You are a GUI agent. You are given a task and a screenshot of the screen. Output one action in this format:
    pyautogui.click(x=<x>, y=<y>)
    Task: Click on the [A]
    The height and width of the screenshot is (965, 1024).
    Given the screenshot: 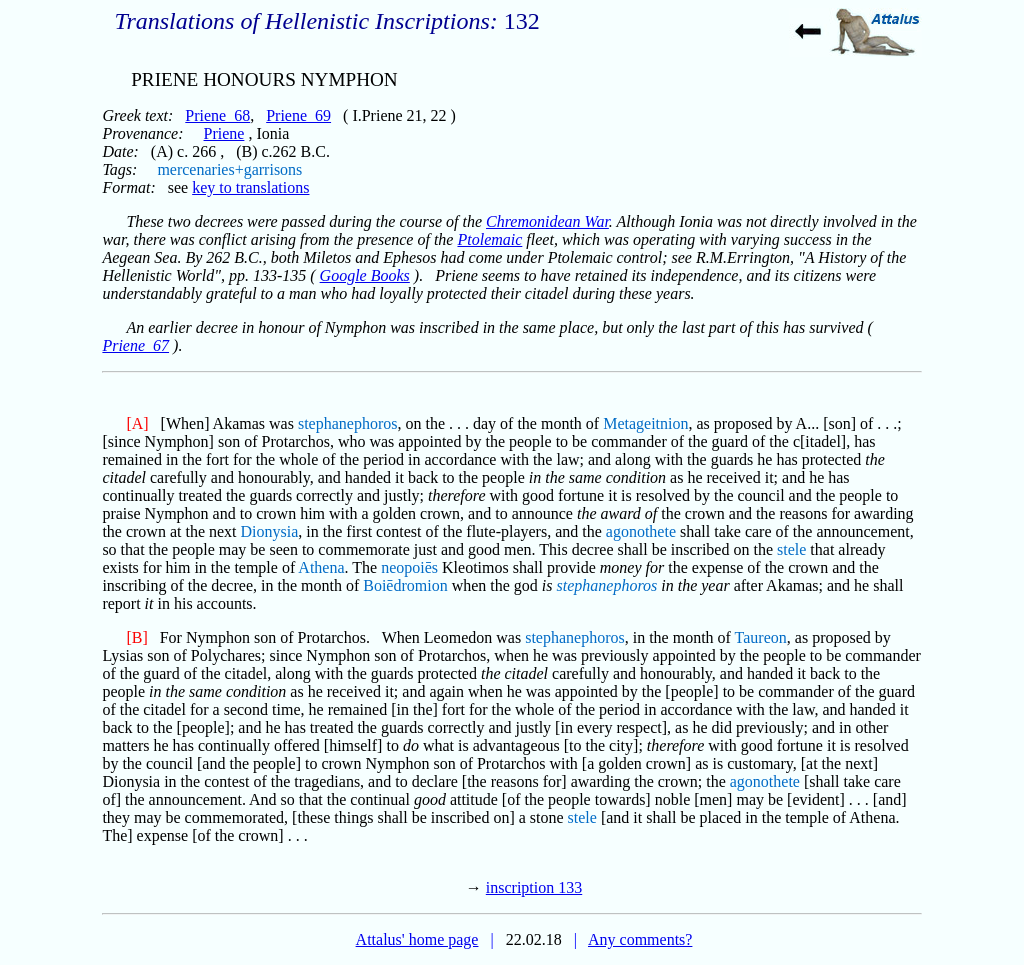 What is the action you would take?
    pyautogui.click(x=137, y=423)
    